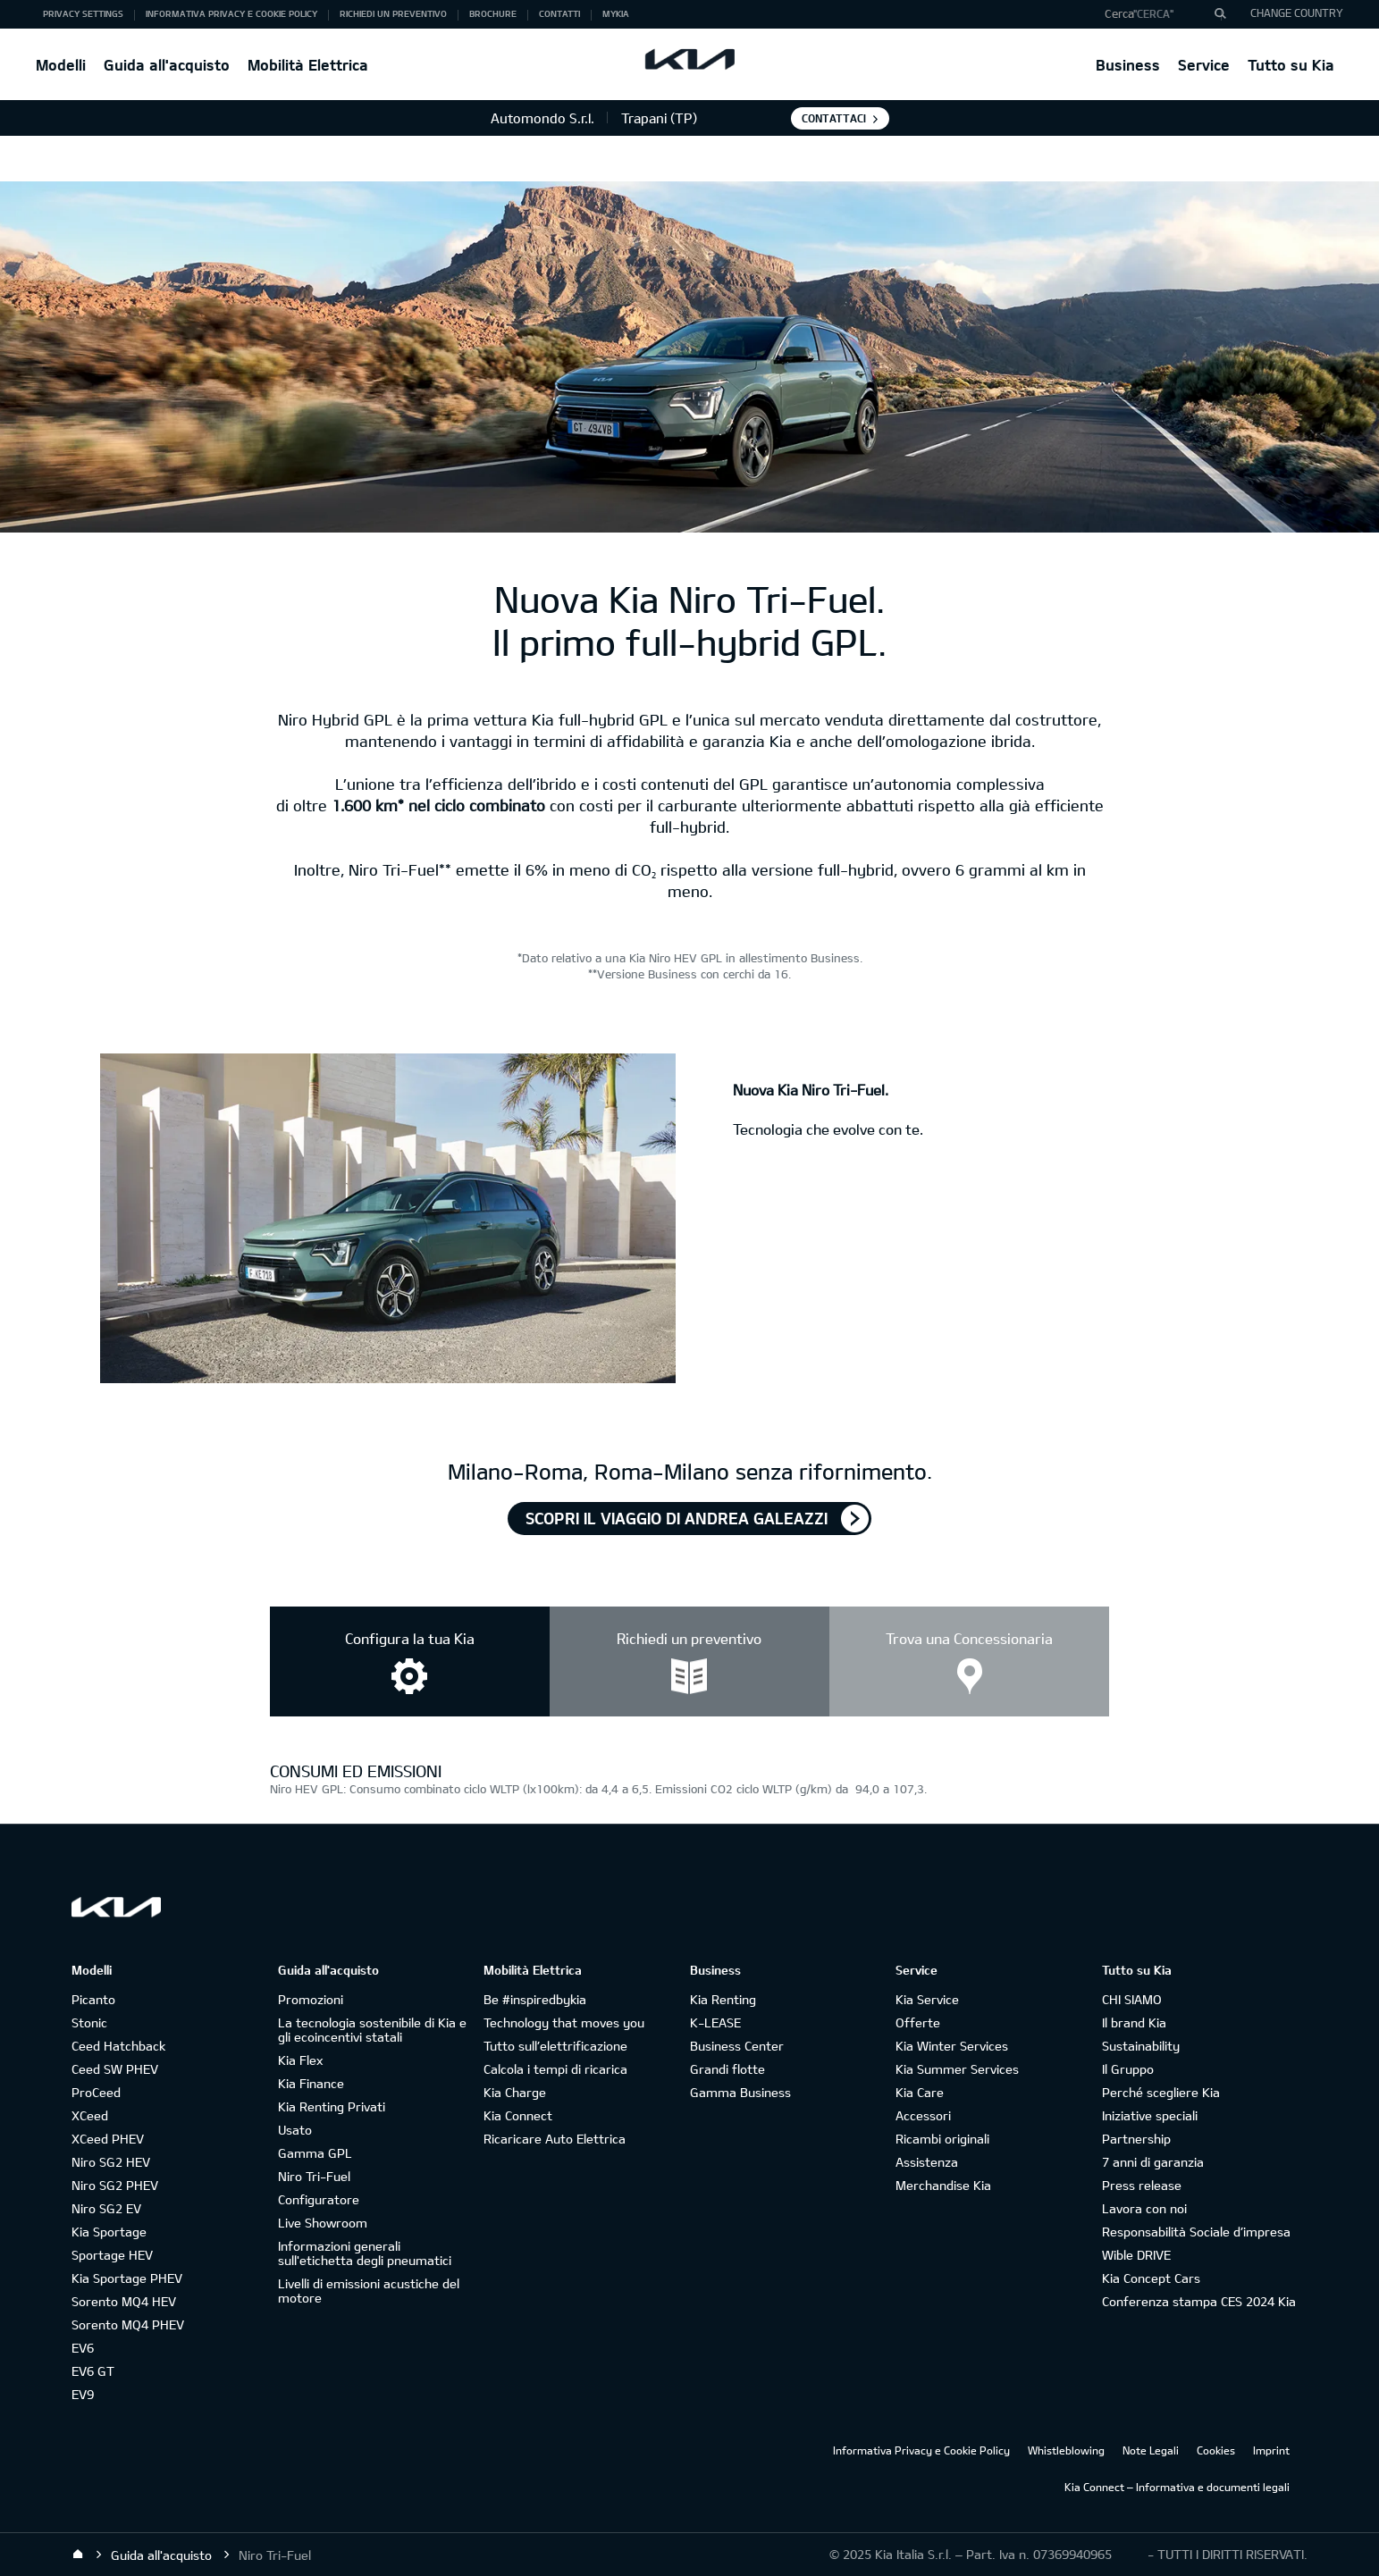 The width and height of the screenshot is (1379, 2576). Describe the element at coordinates (918, 2022) in the screenshot. I see `Offerte` at that location.